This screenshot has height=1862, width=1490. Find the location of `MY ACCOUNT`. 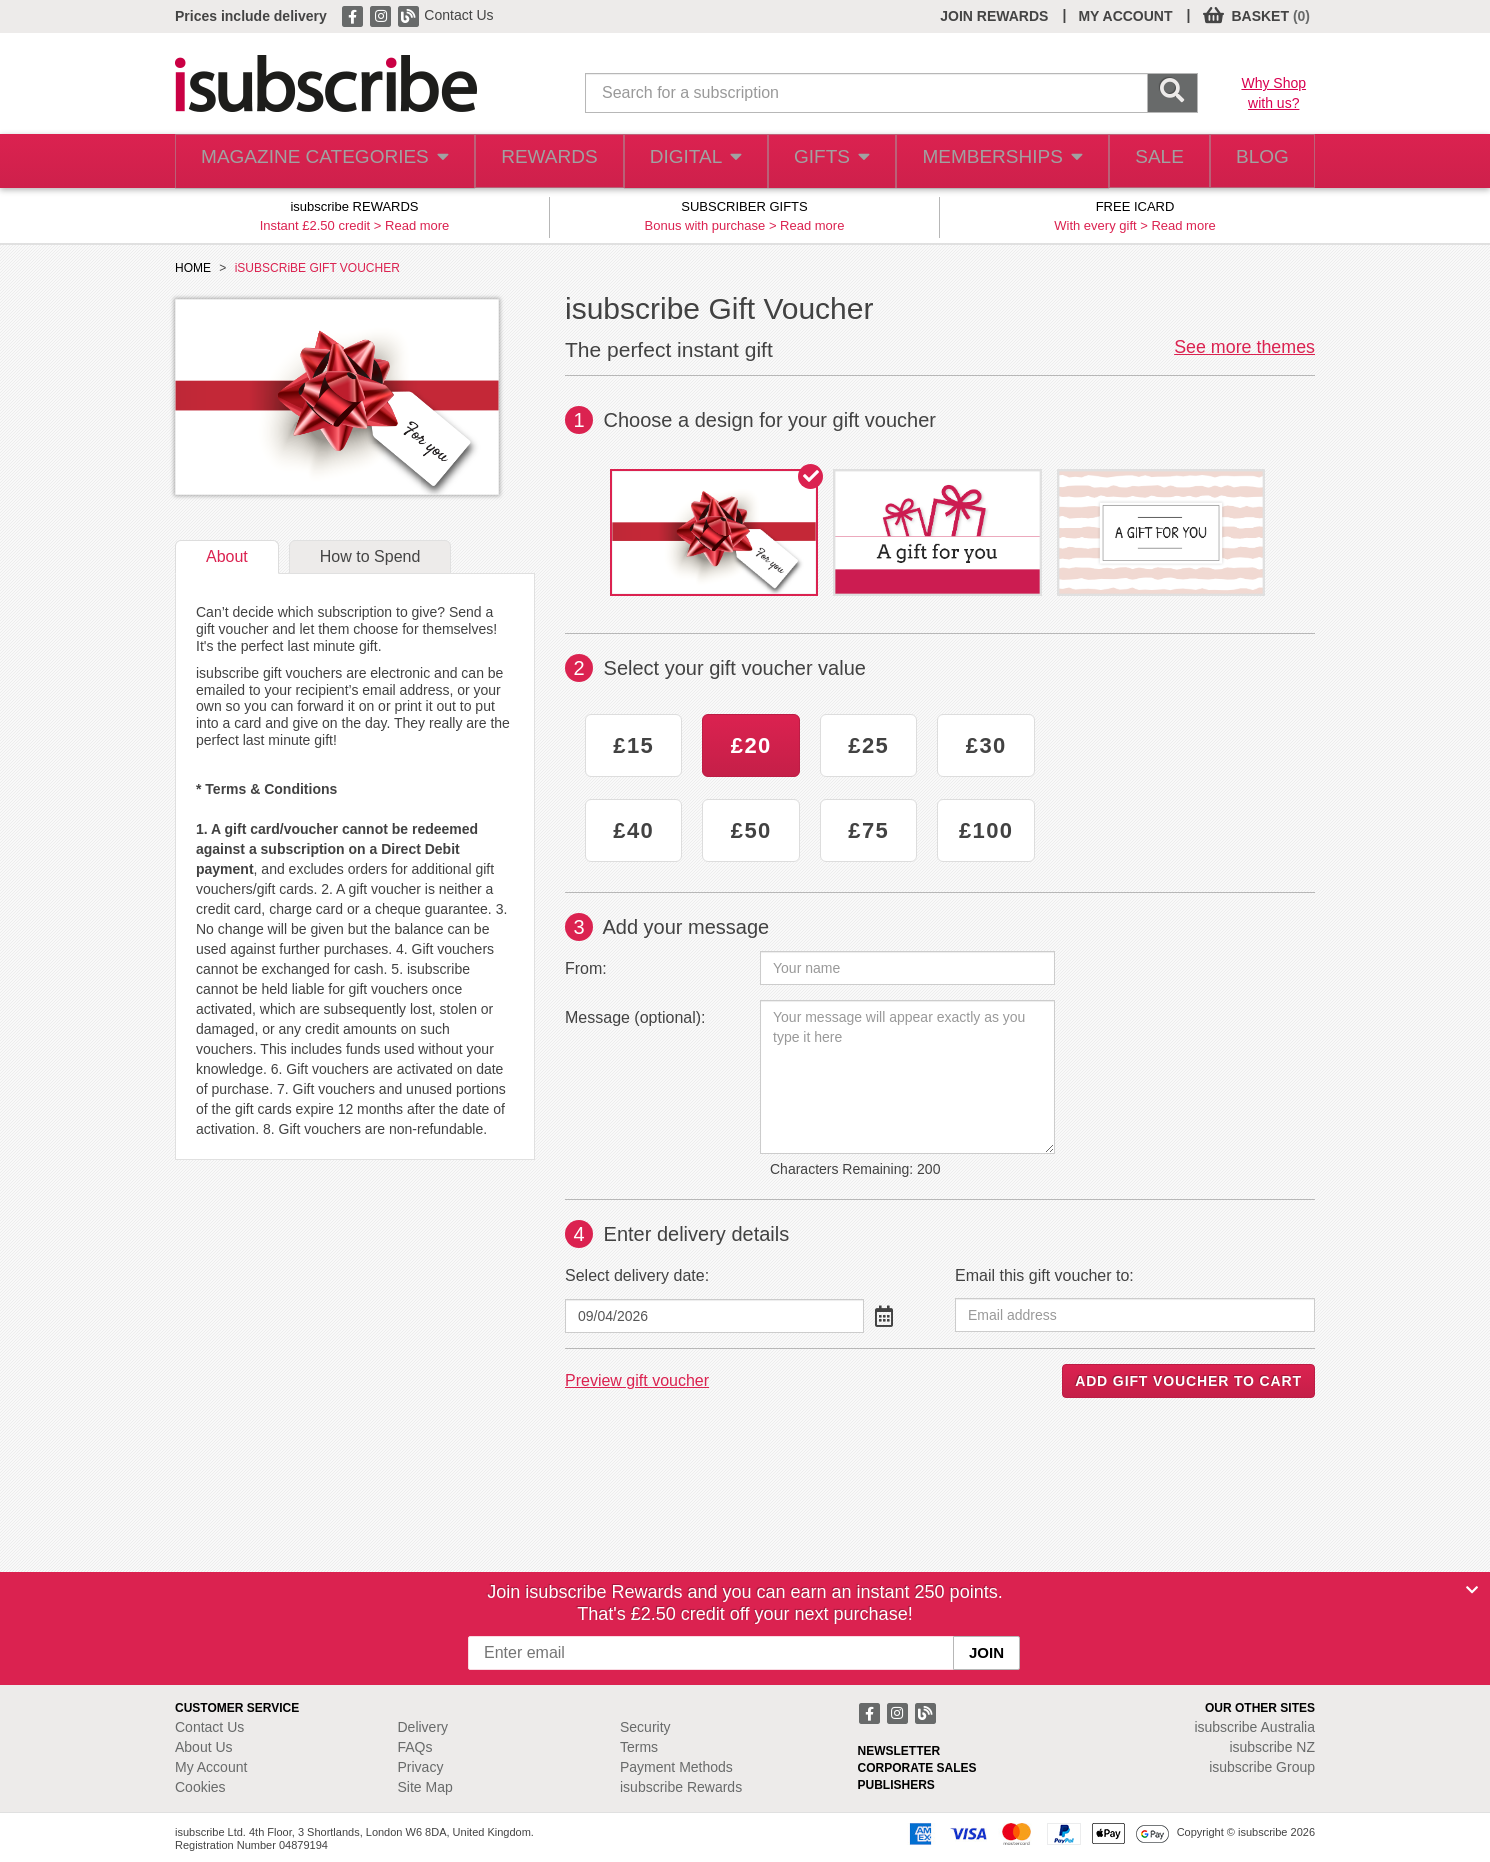

MY ACCOUNT is located at coordinates (1125, 16).